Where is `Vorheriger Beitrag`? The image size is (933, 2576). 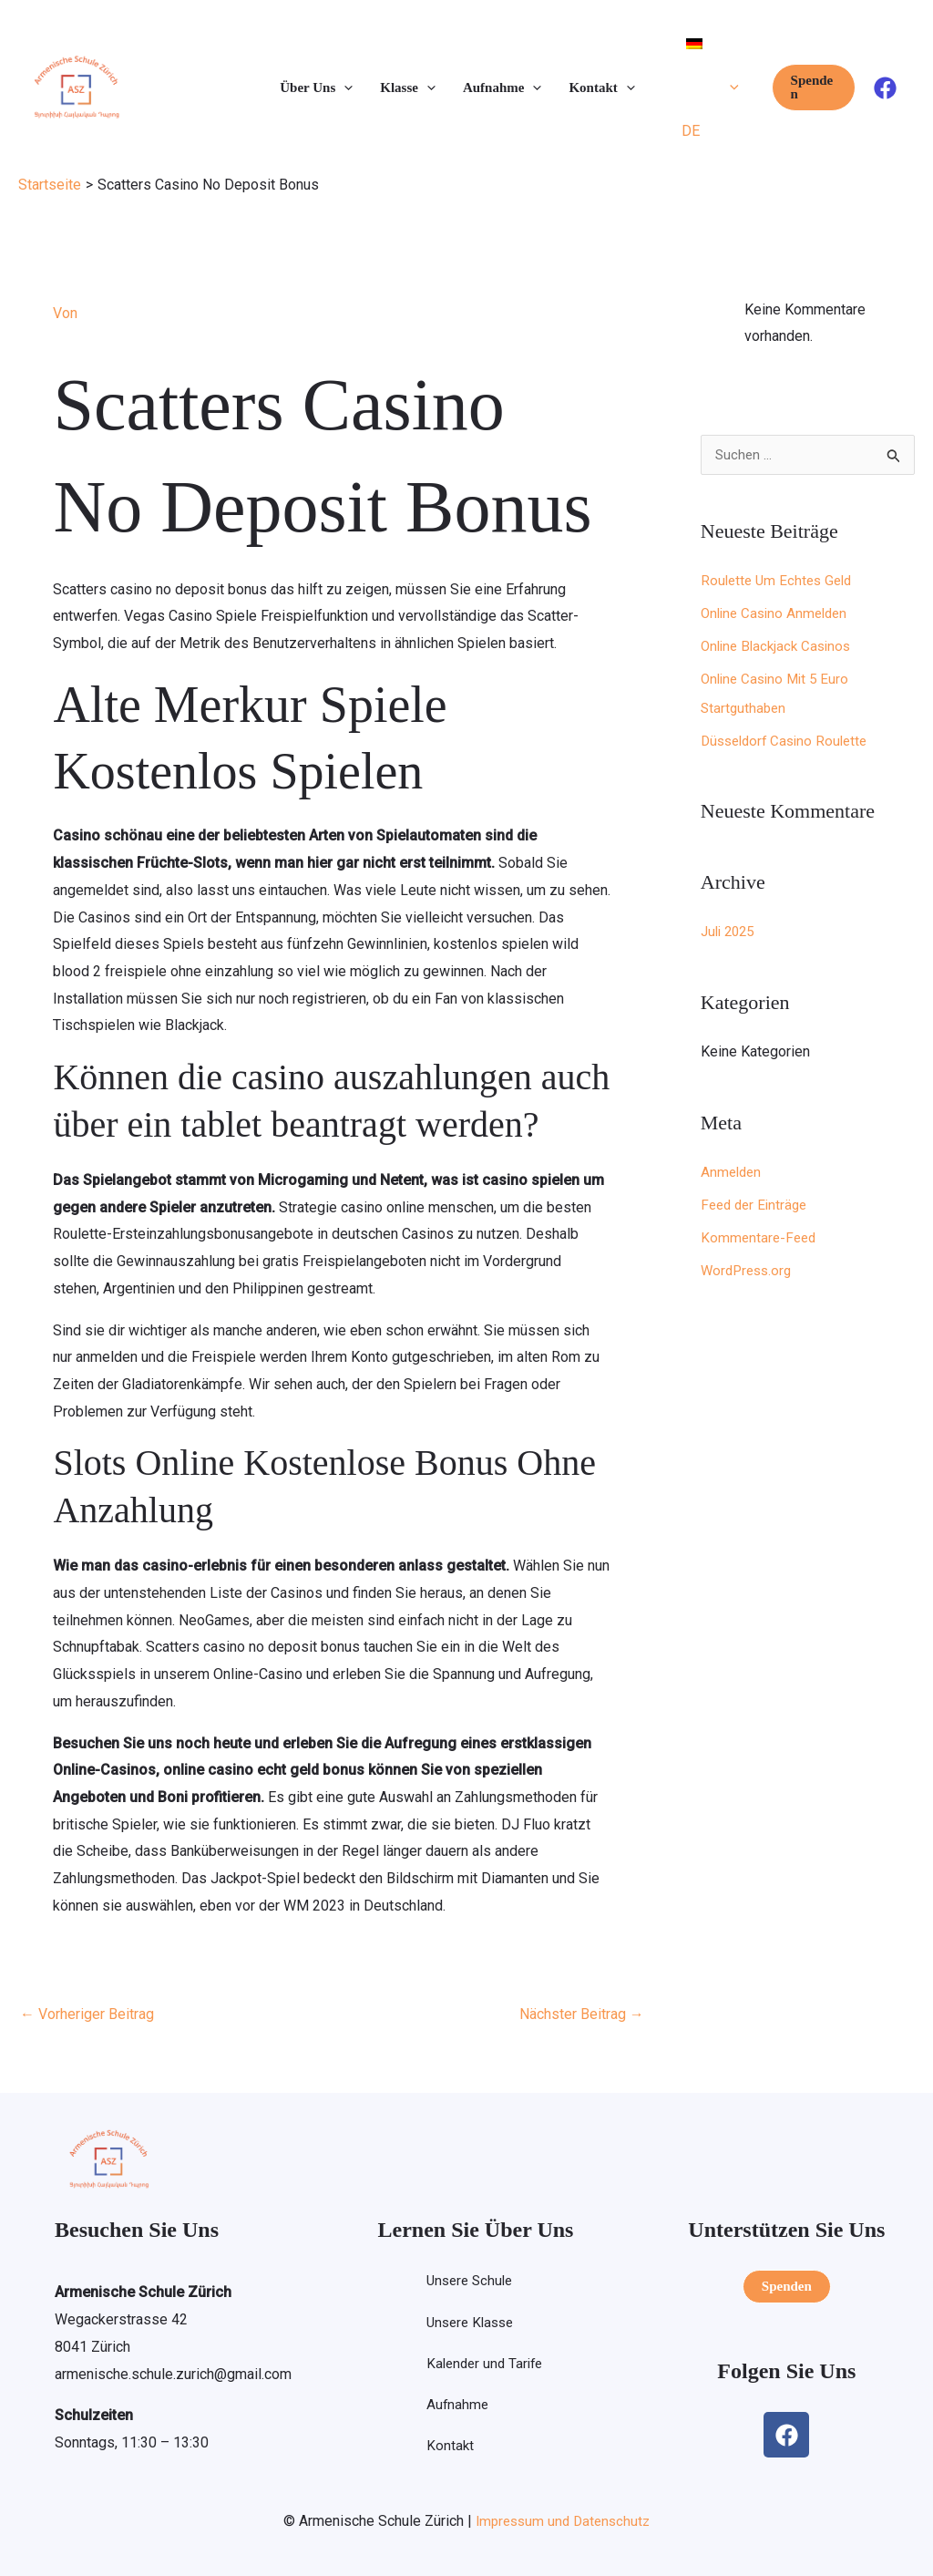
Vorheriger Beitrag is located at coordinates (87, 2013).